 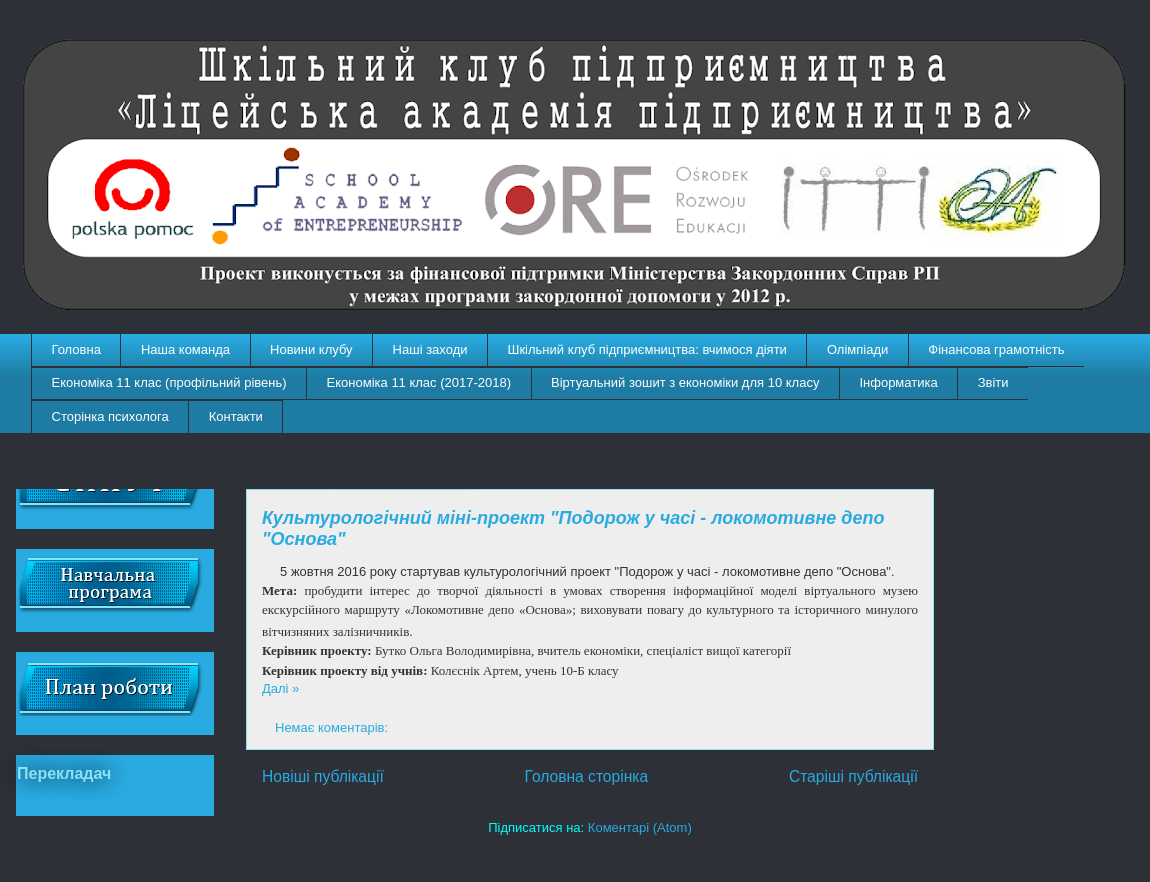 What do you see at coordinates (853, 776) in the screenshot?
I see `Старіші публікації` at bounding box center [853, 776].